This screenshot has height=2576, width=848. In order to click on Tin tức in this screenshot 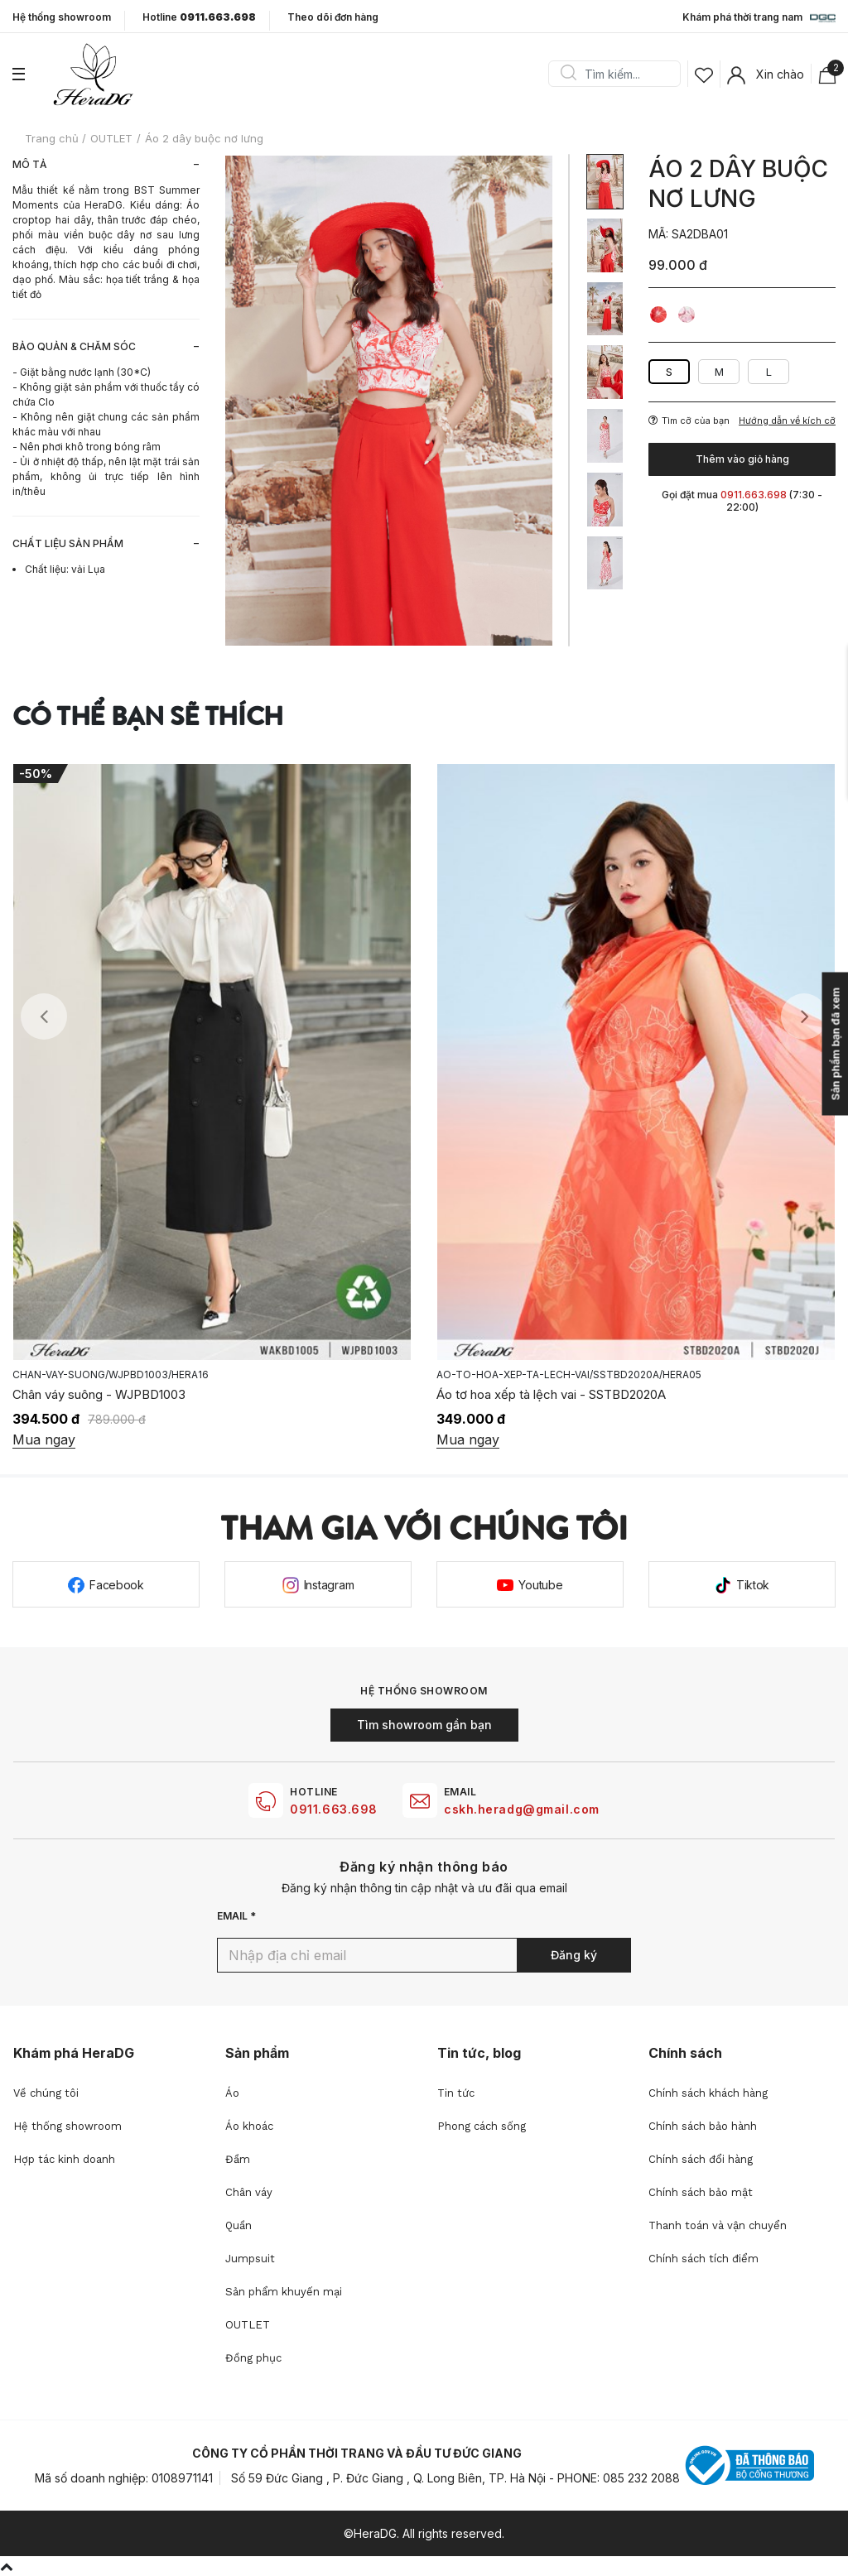, I will do `click(456, 2093)`.